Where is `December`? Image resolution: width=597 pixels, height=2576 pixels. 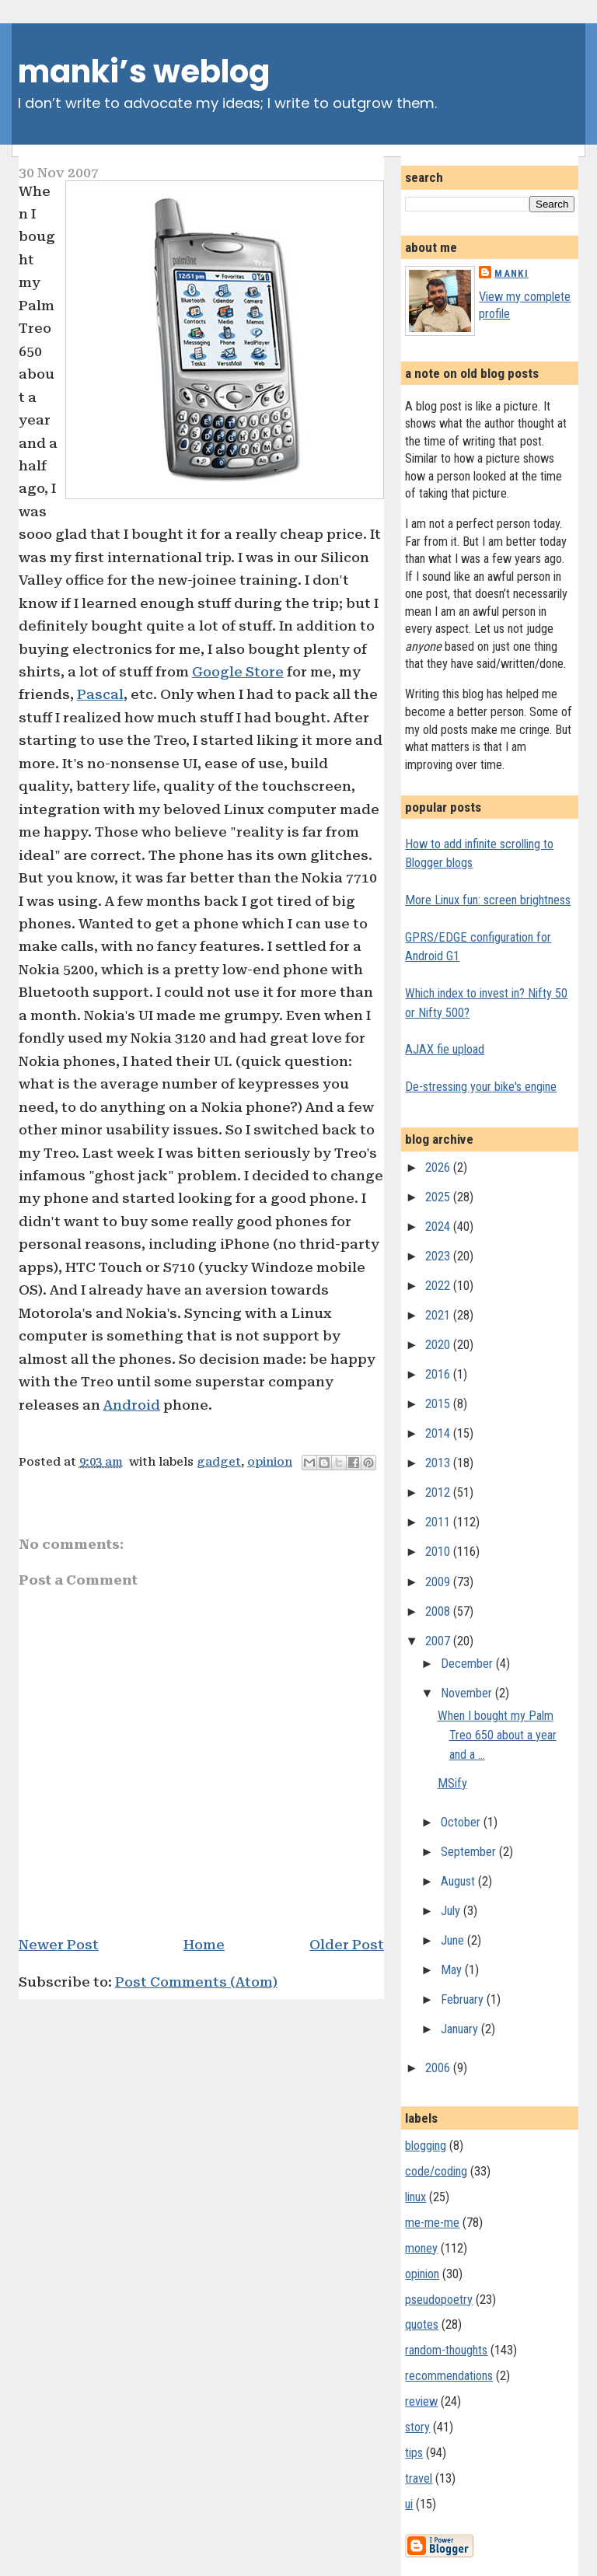
December is located at coordinates (468, 1663).